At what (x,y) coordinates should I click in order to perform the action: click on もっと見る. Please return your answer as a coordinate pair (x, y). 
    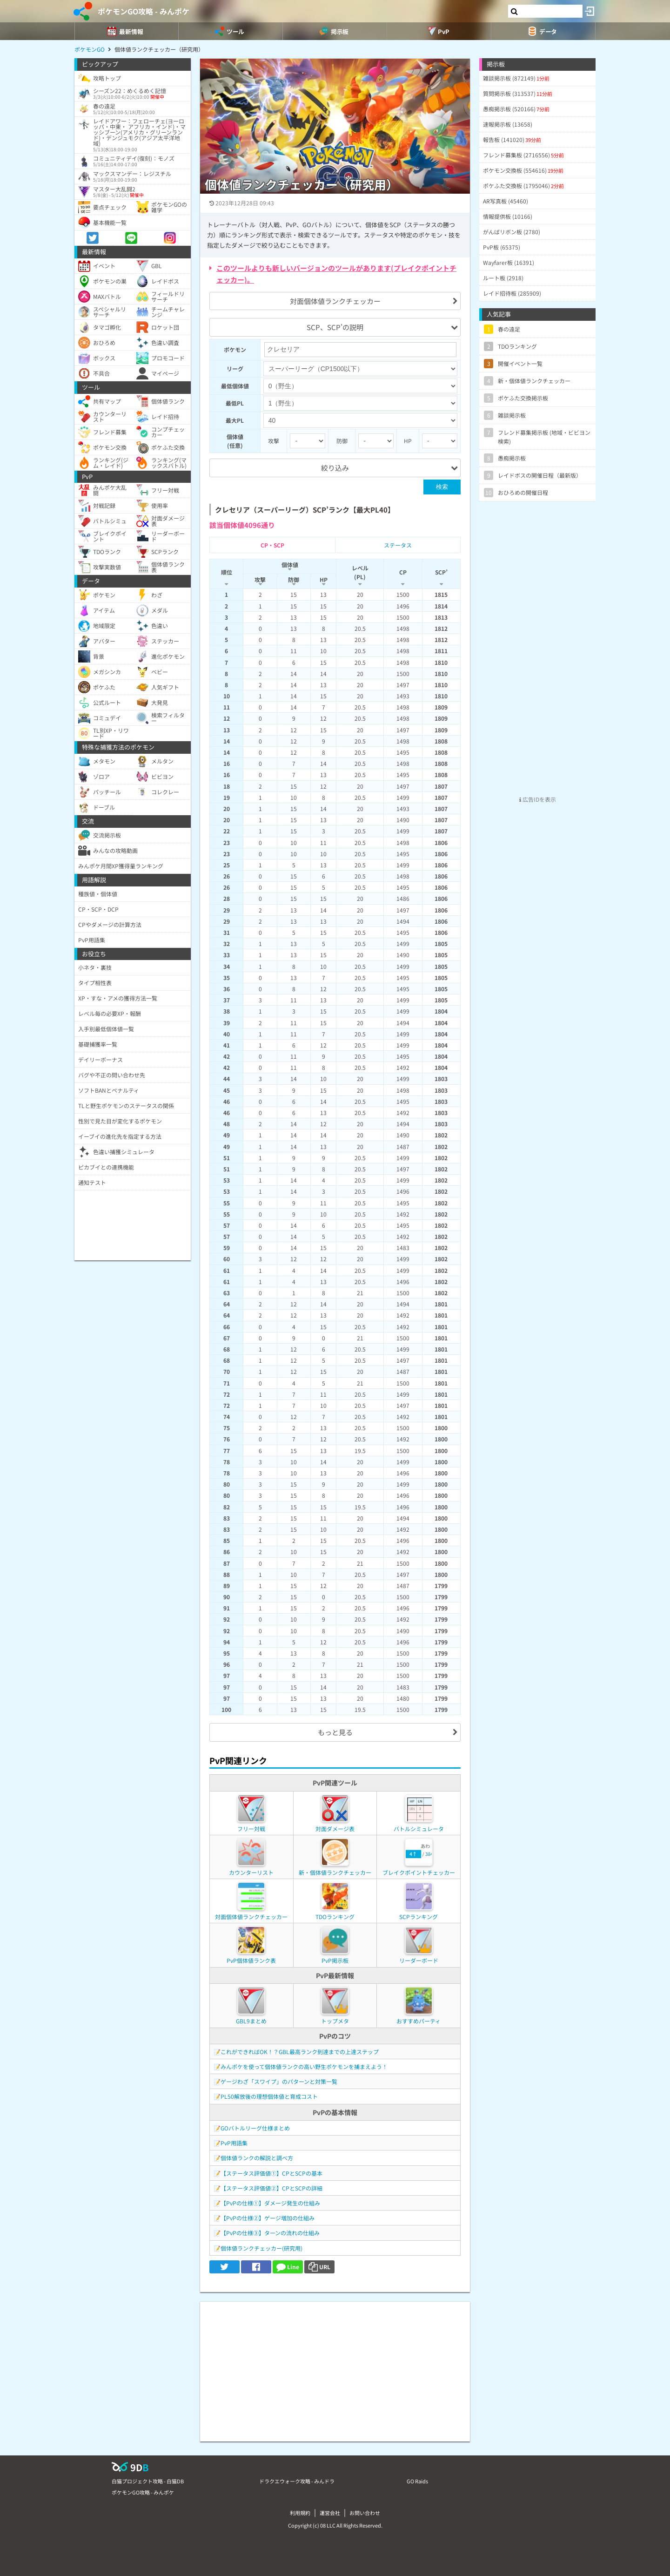
    Looking at the image, I should click on (335, 1732).